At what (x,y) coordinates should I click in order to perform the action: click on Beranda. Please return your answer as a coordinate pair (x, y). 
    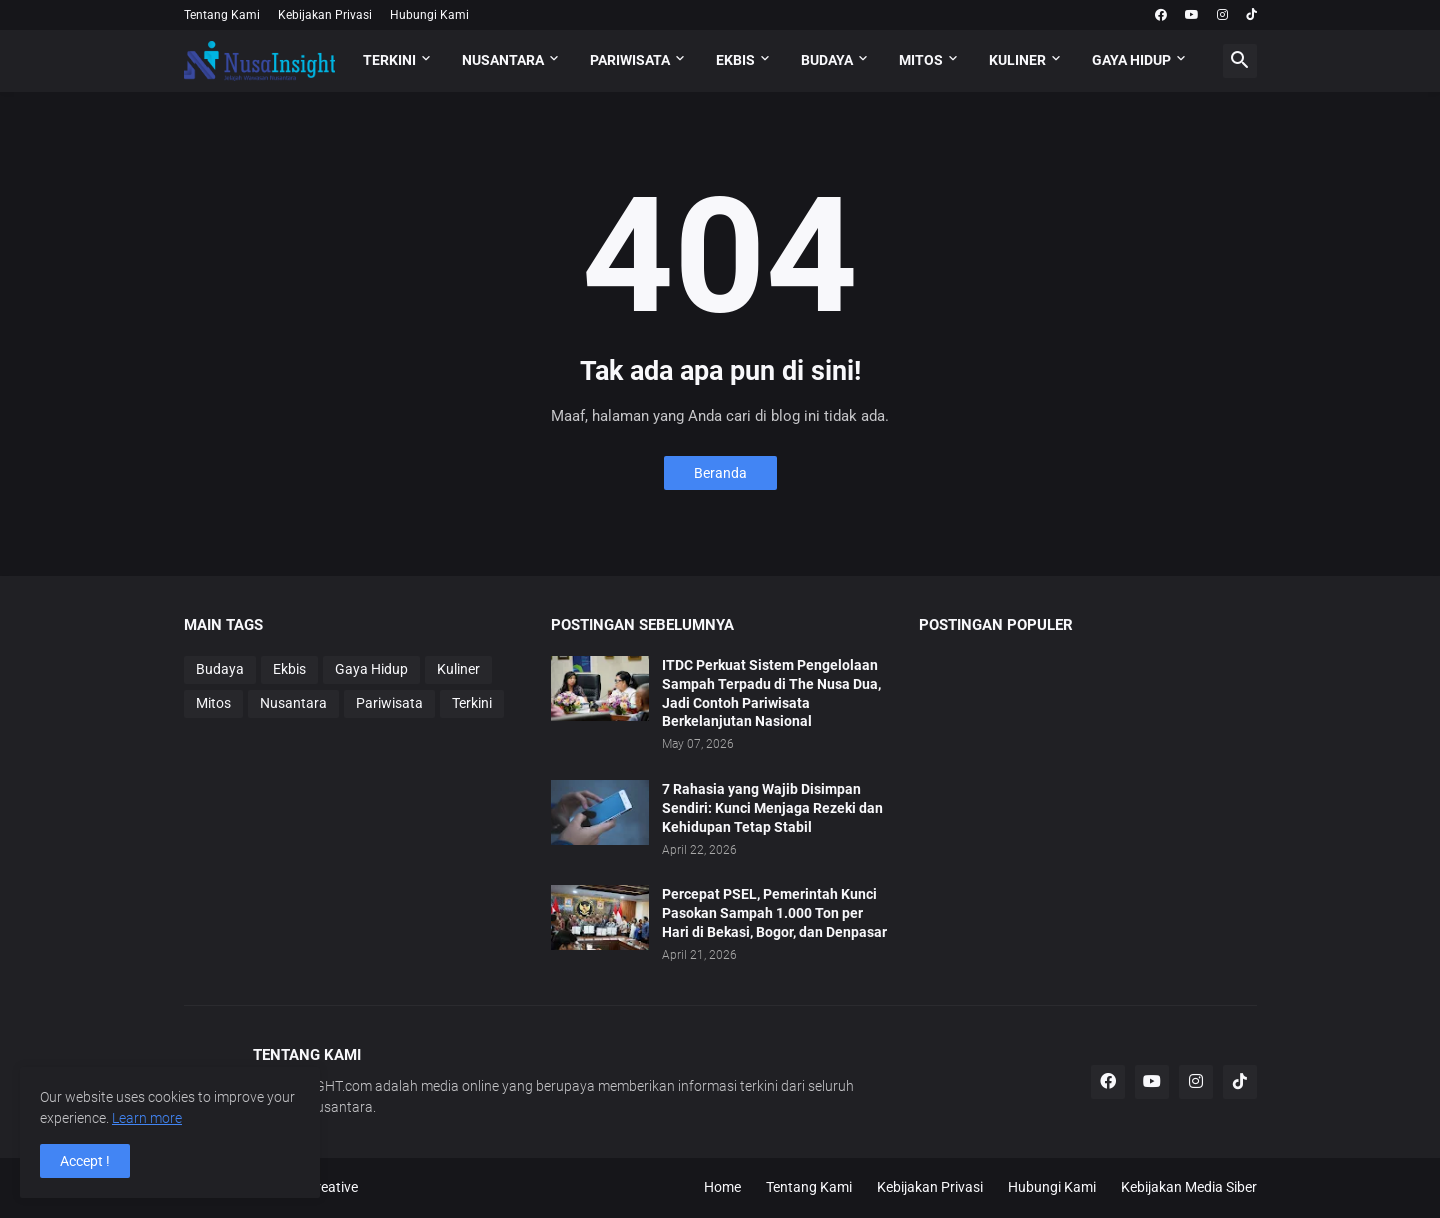
    Looking at the image, I should click on (720, 473).